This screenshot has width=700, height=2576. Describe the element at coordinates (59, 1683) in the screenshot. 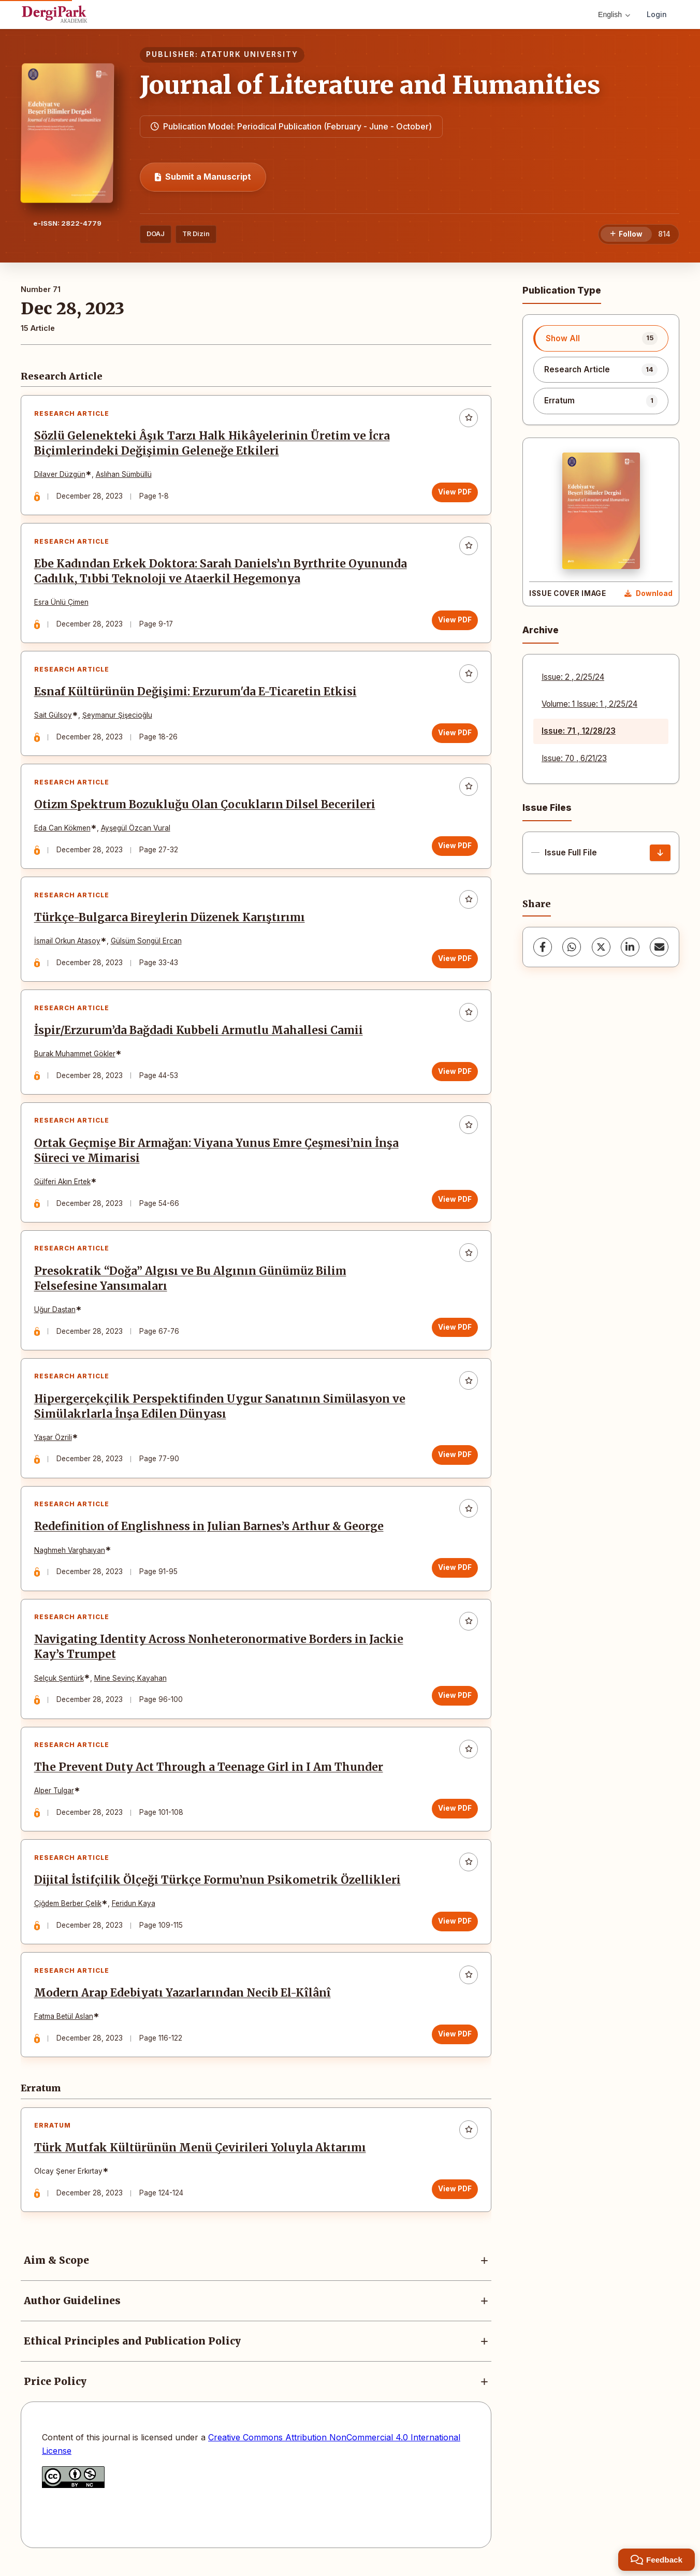

I see `Selçuk Şentürk` at that location.